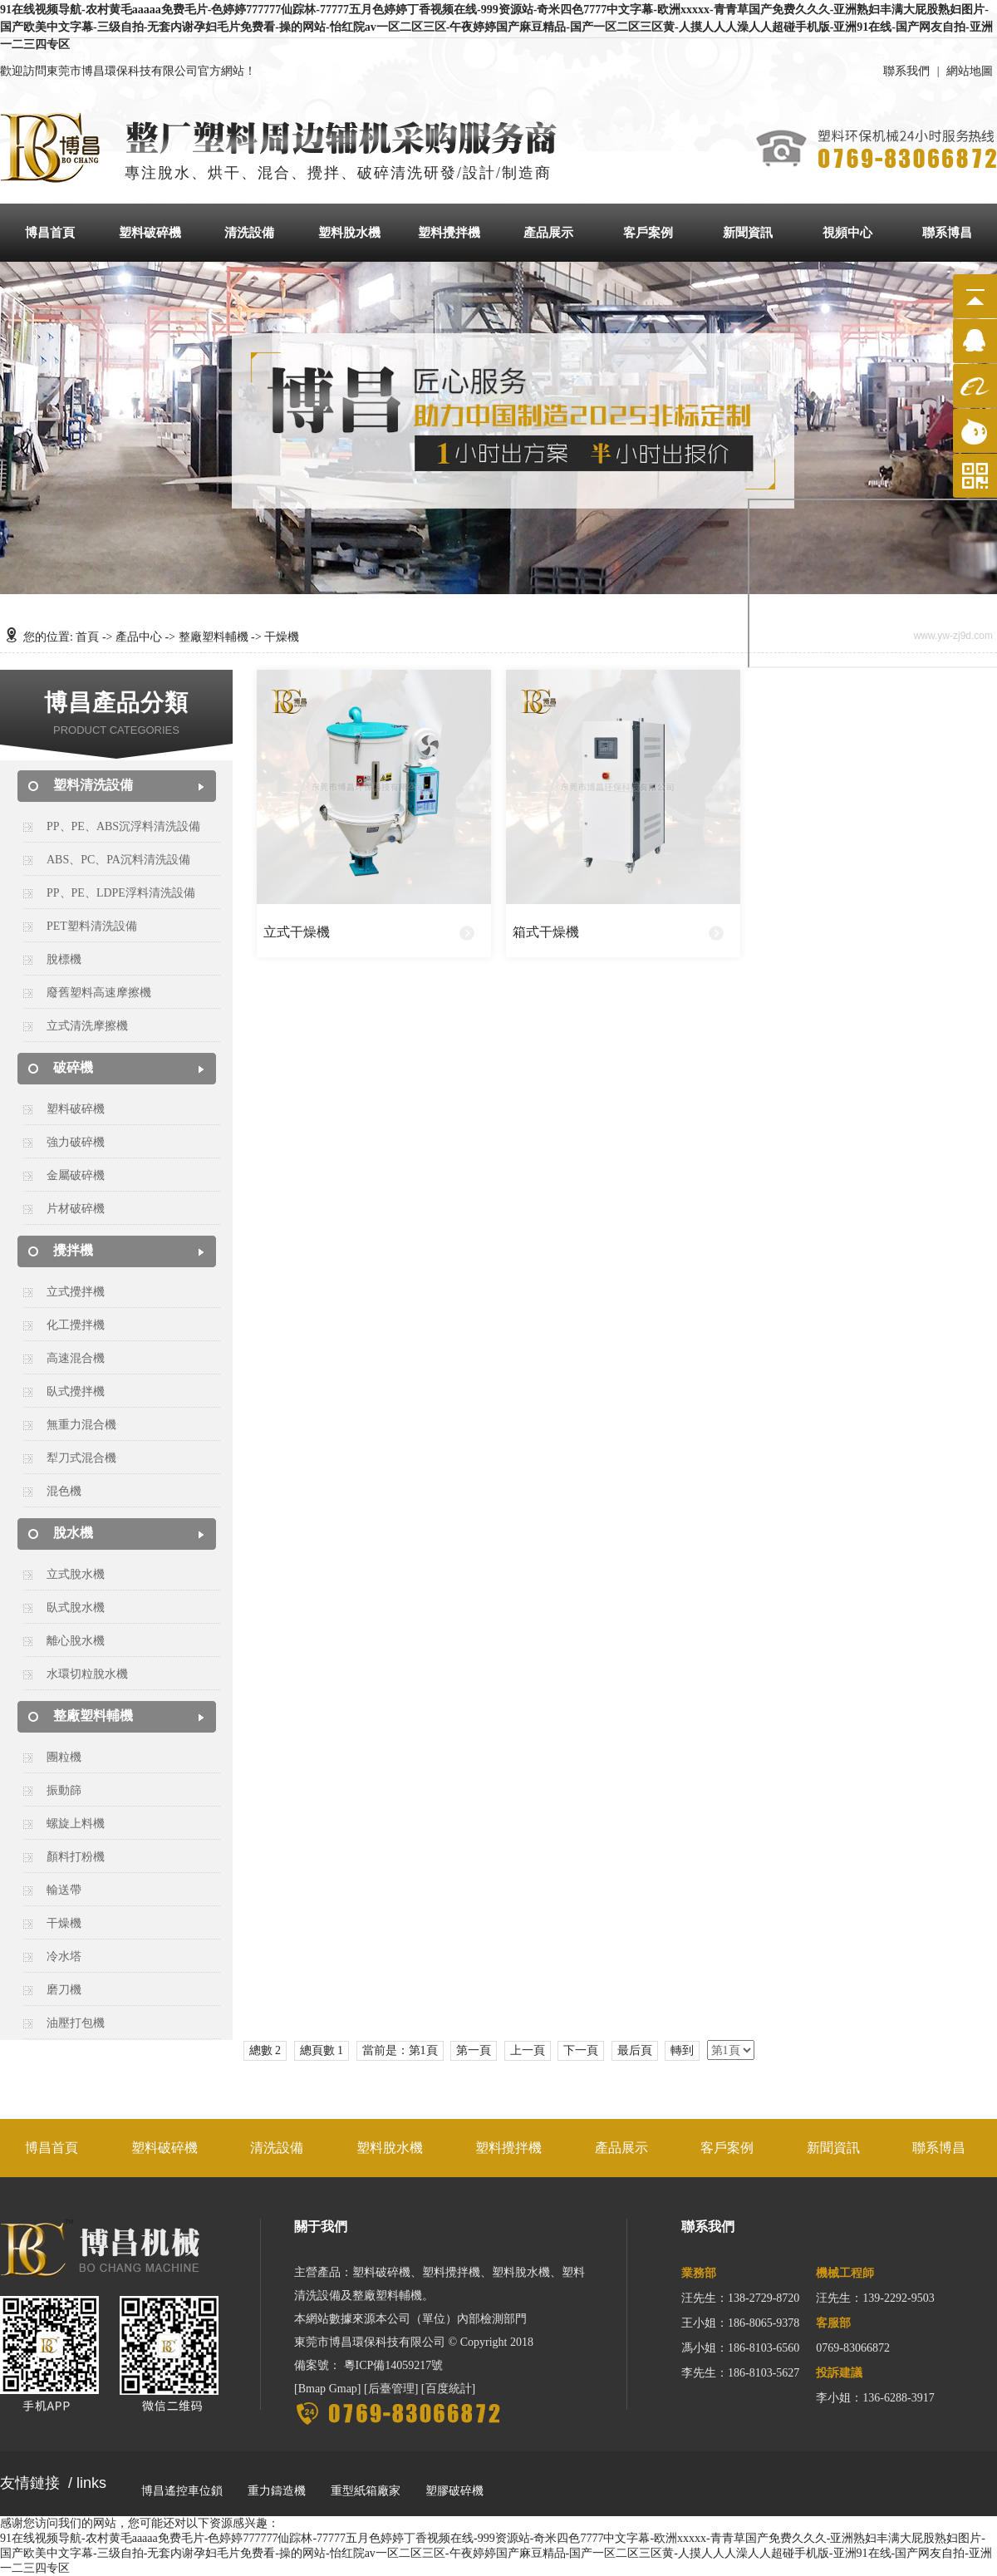 This screenshot has height=2576, width=997. What do you see at coordinates (81, 1458) in the screenshot?
I see `犁刀式混合機` at bounding box center [81, 1458].